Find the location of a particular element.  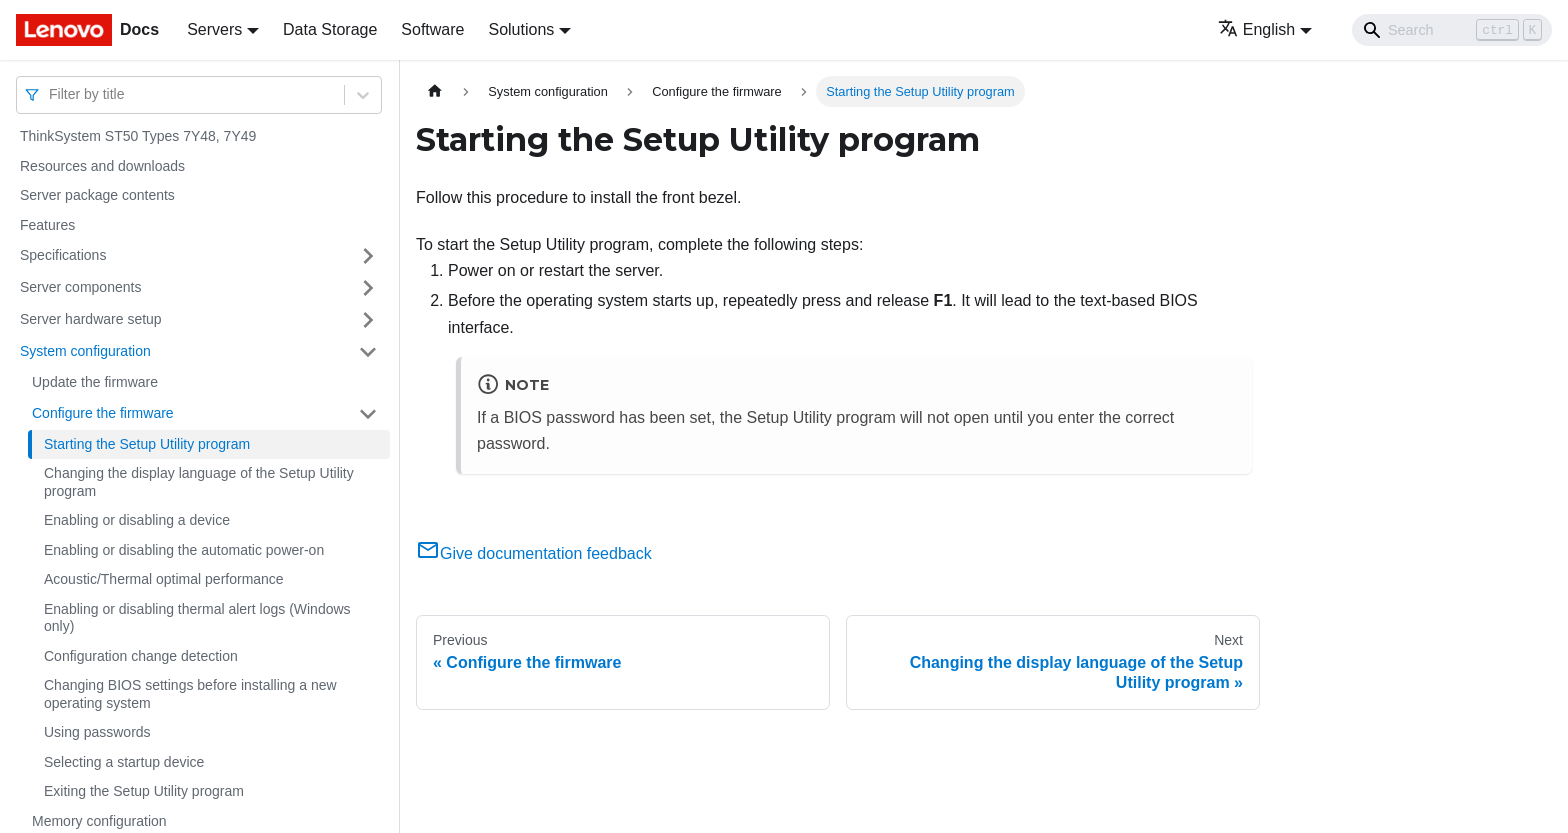

Servers [button] is located at coordinates (214, 29).